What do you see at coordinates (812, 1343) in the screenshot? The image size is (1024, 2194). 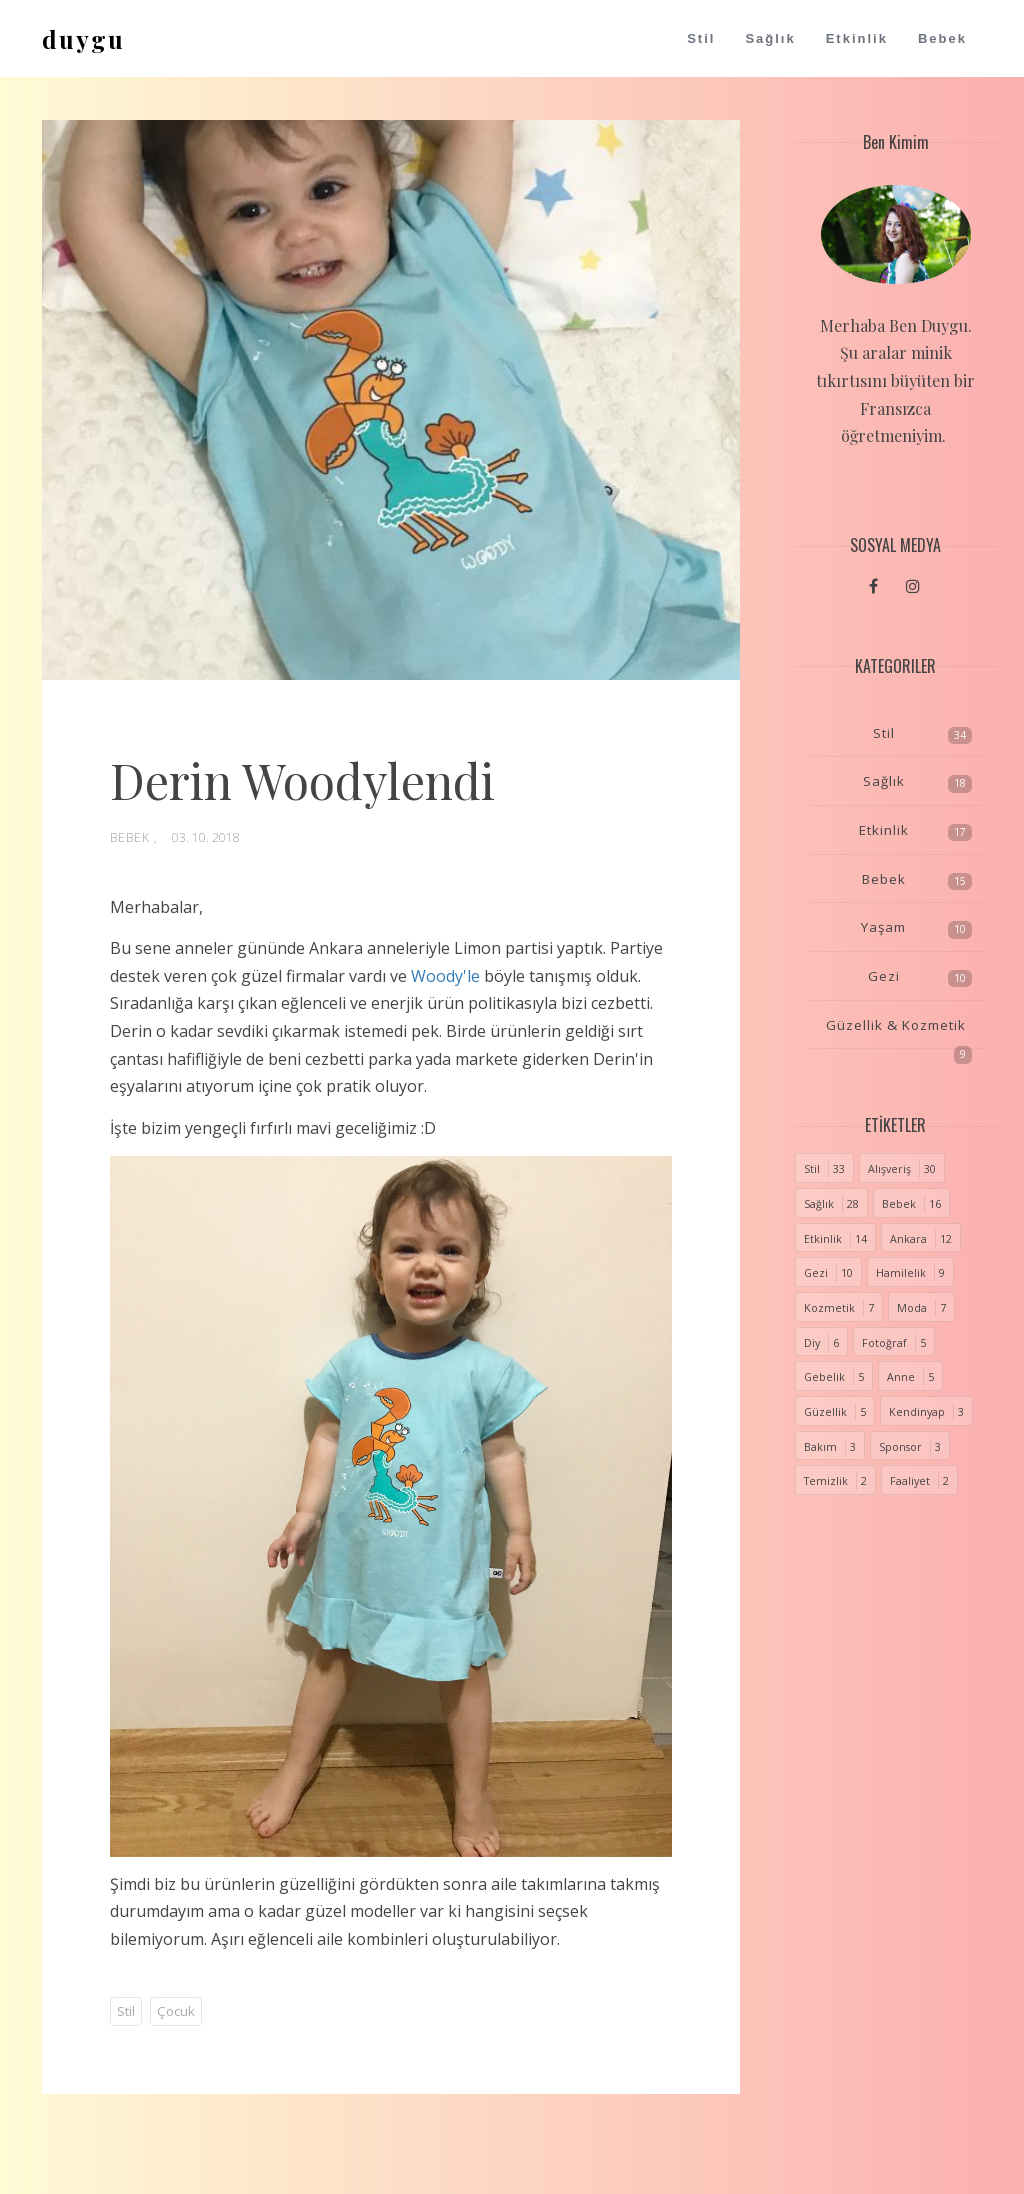 I see `Diy` at bounding box center [812, 1343].